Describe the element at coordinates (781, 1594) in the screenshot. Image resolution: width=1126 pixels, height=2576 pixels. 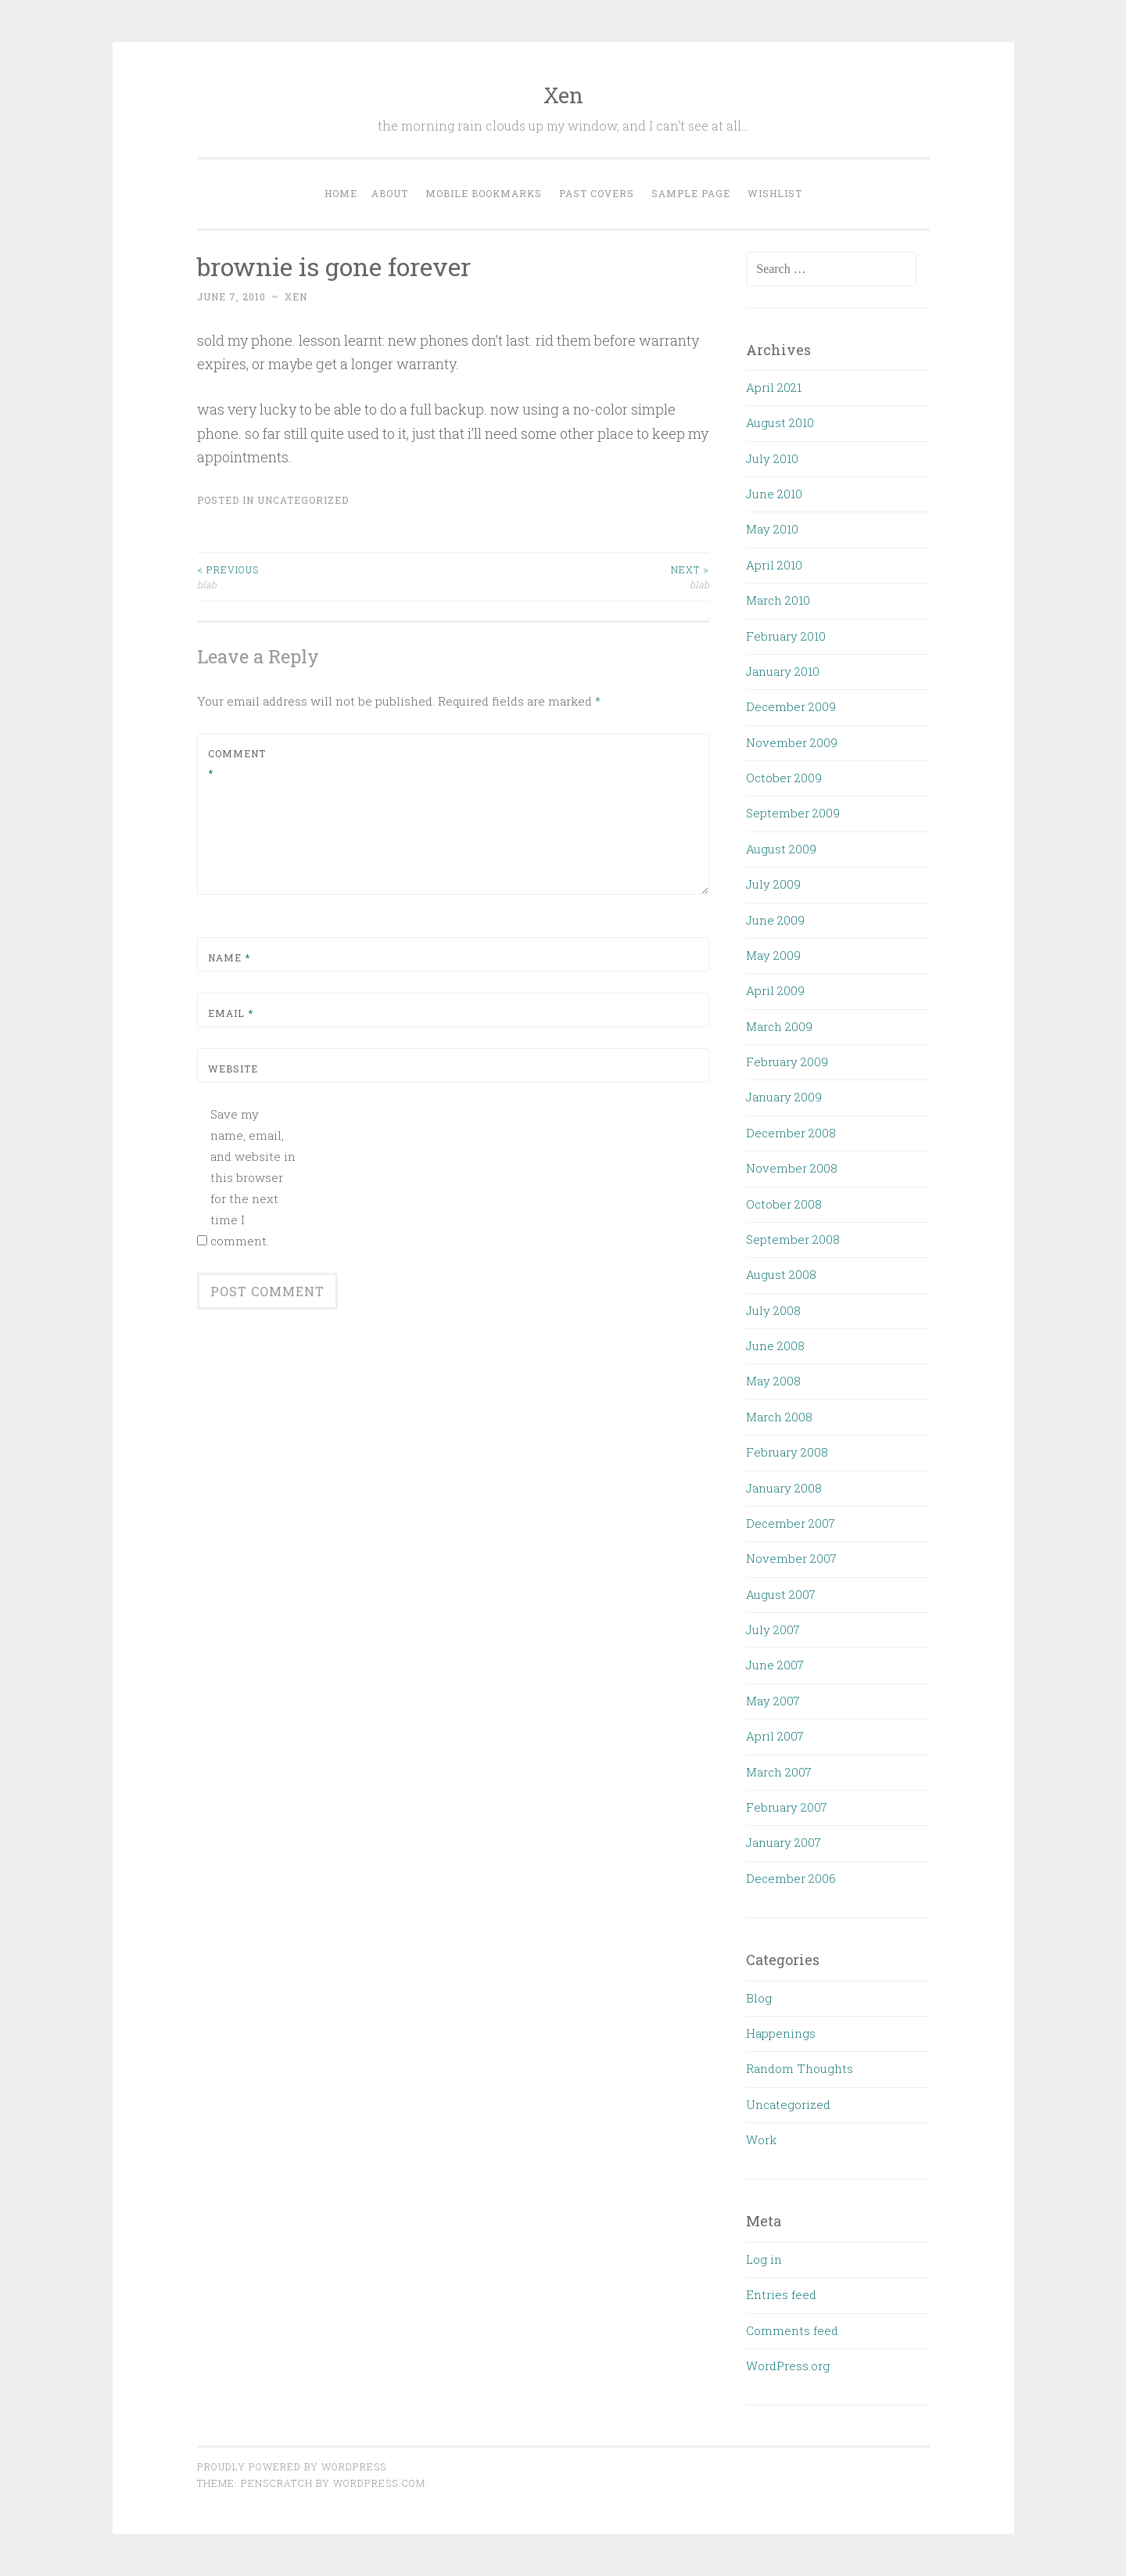
I see `August 2007` at that location.